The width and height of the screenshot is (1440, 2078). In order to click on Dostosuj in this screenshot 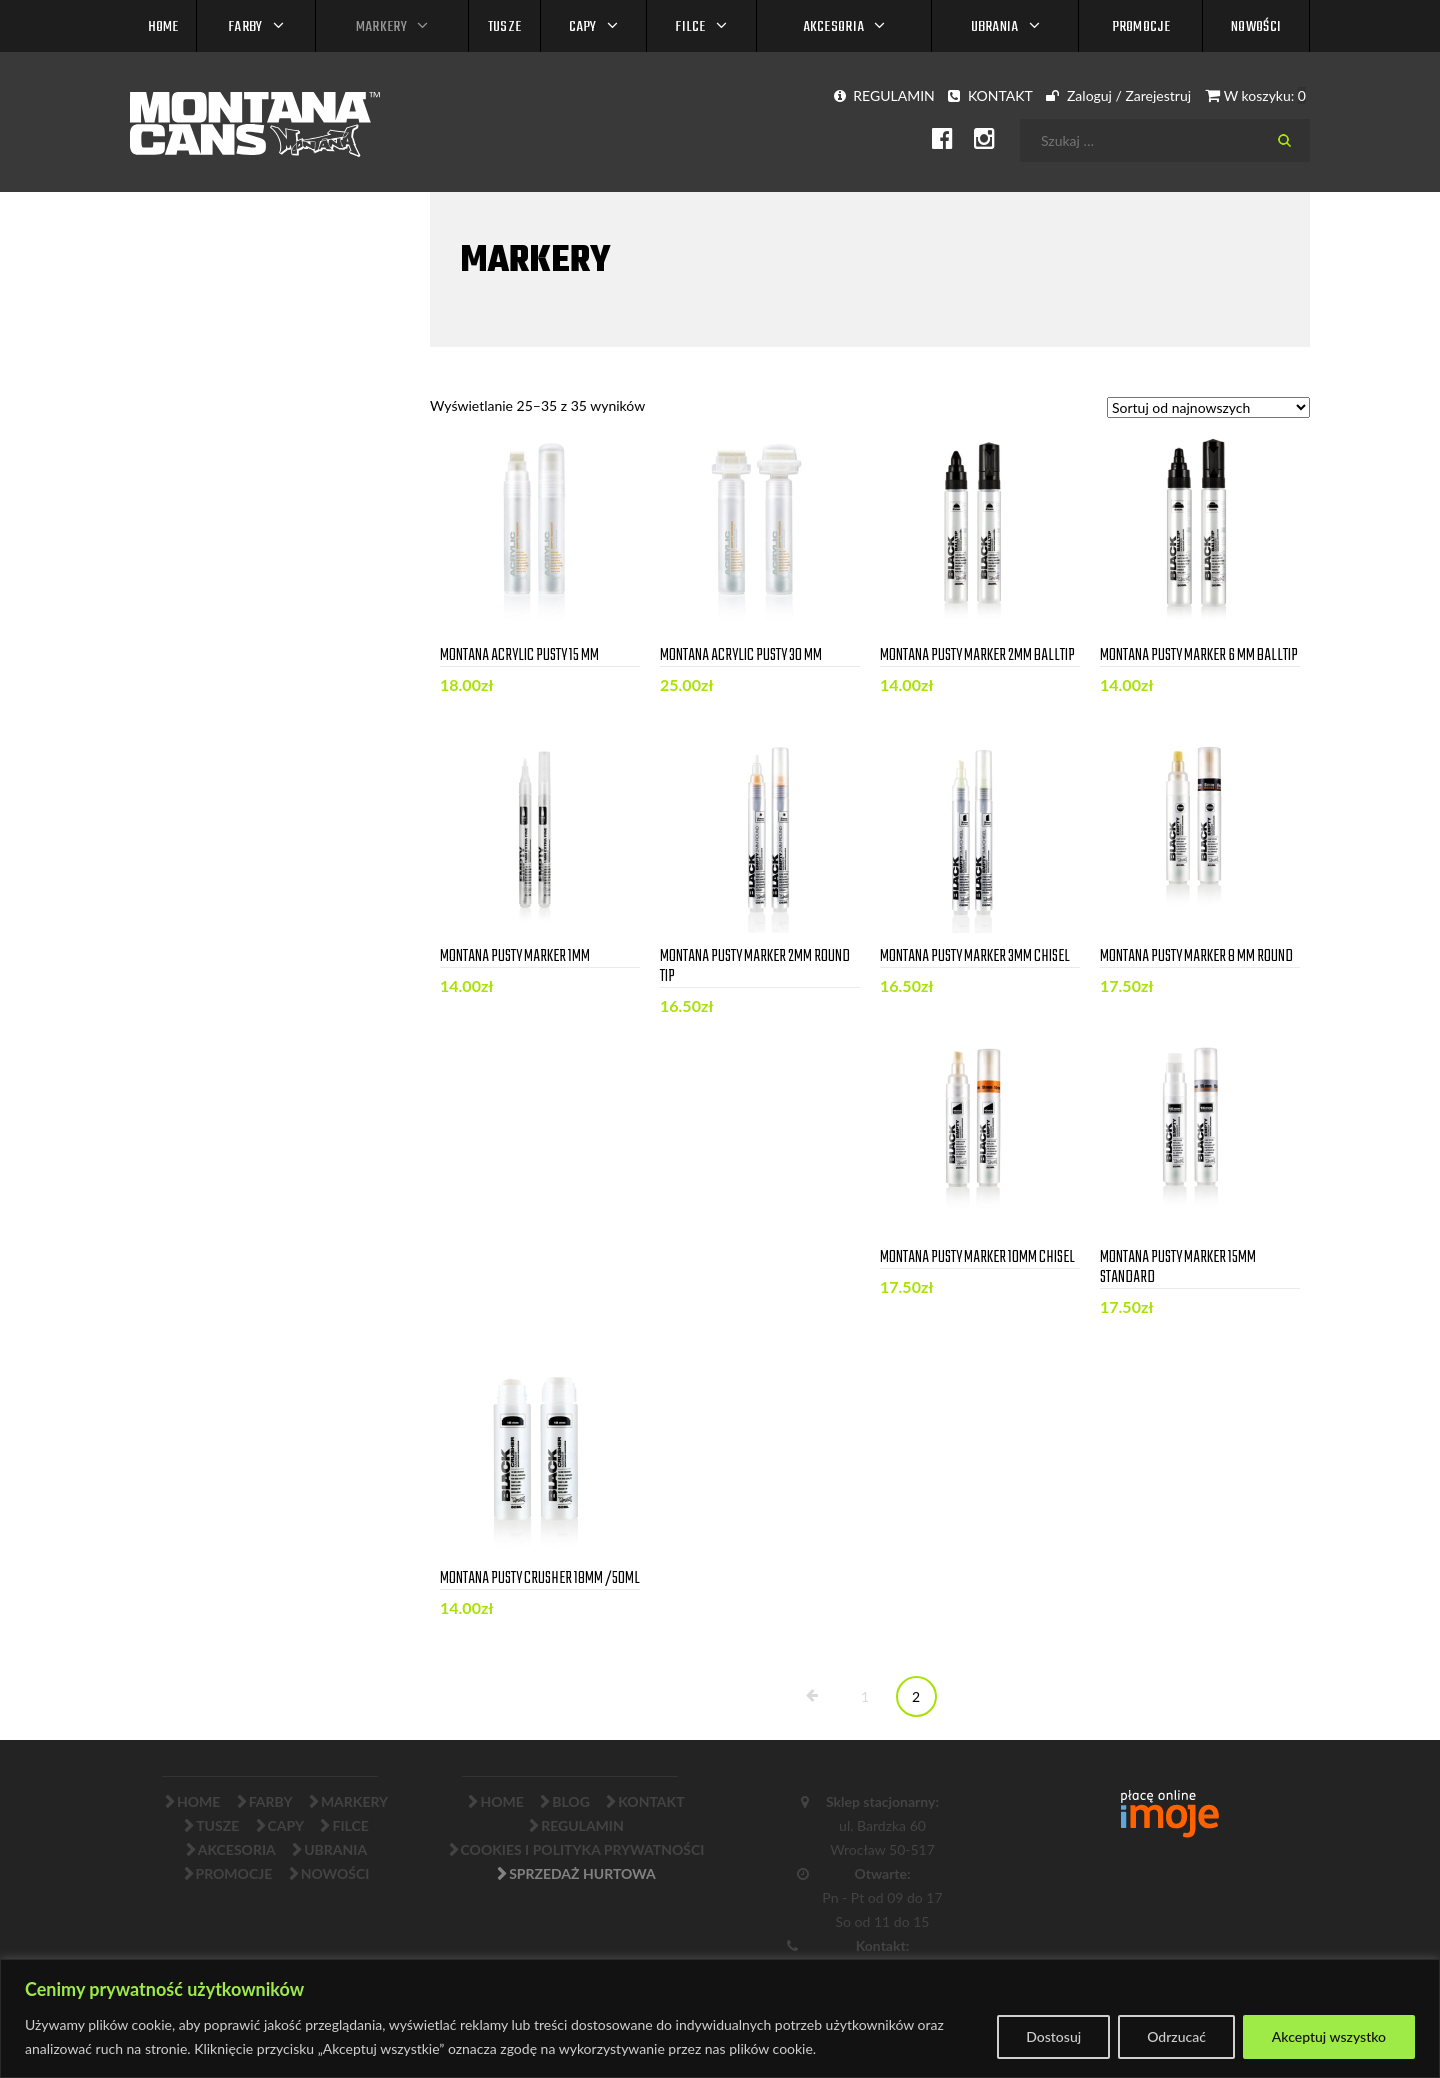, I will do `click(1053, 2036)`.